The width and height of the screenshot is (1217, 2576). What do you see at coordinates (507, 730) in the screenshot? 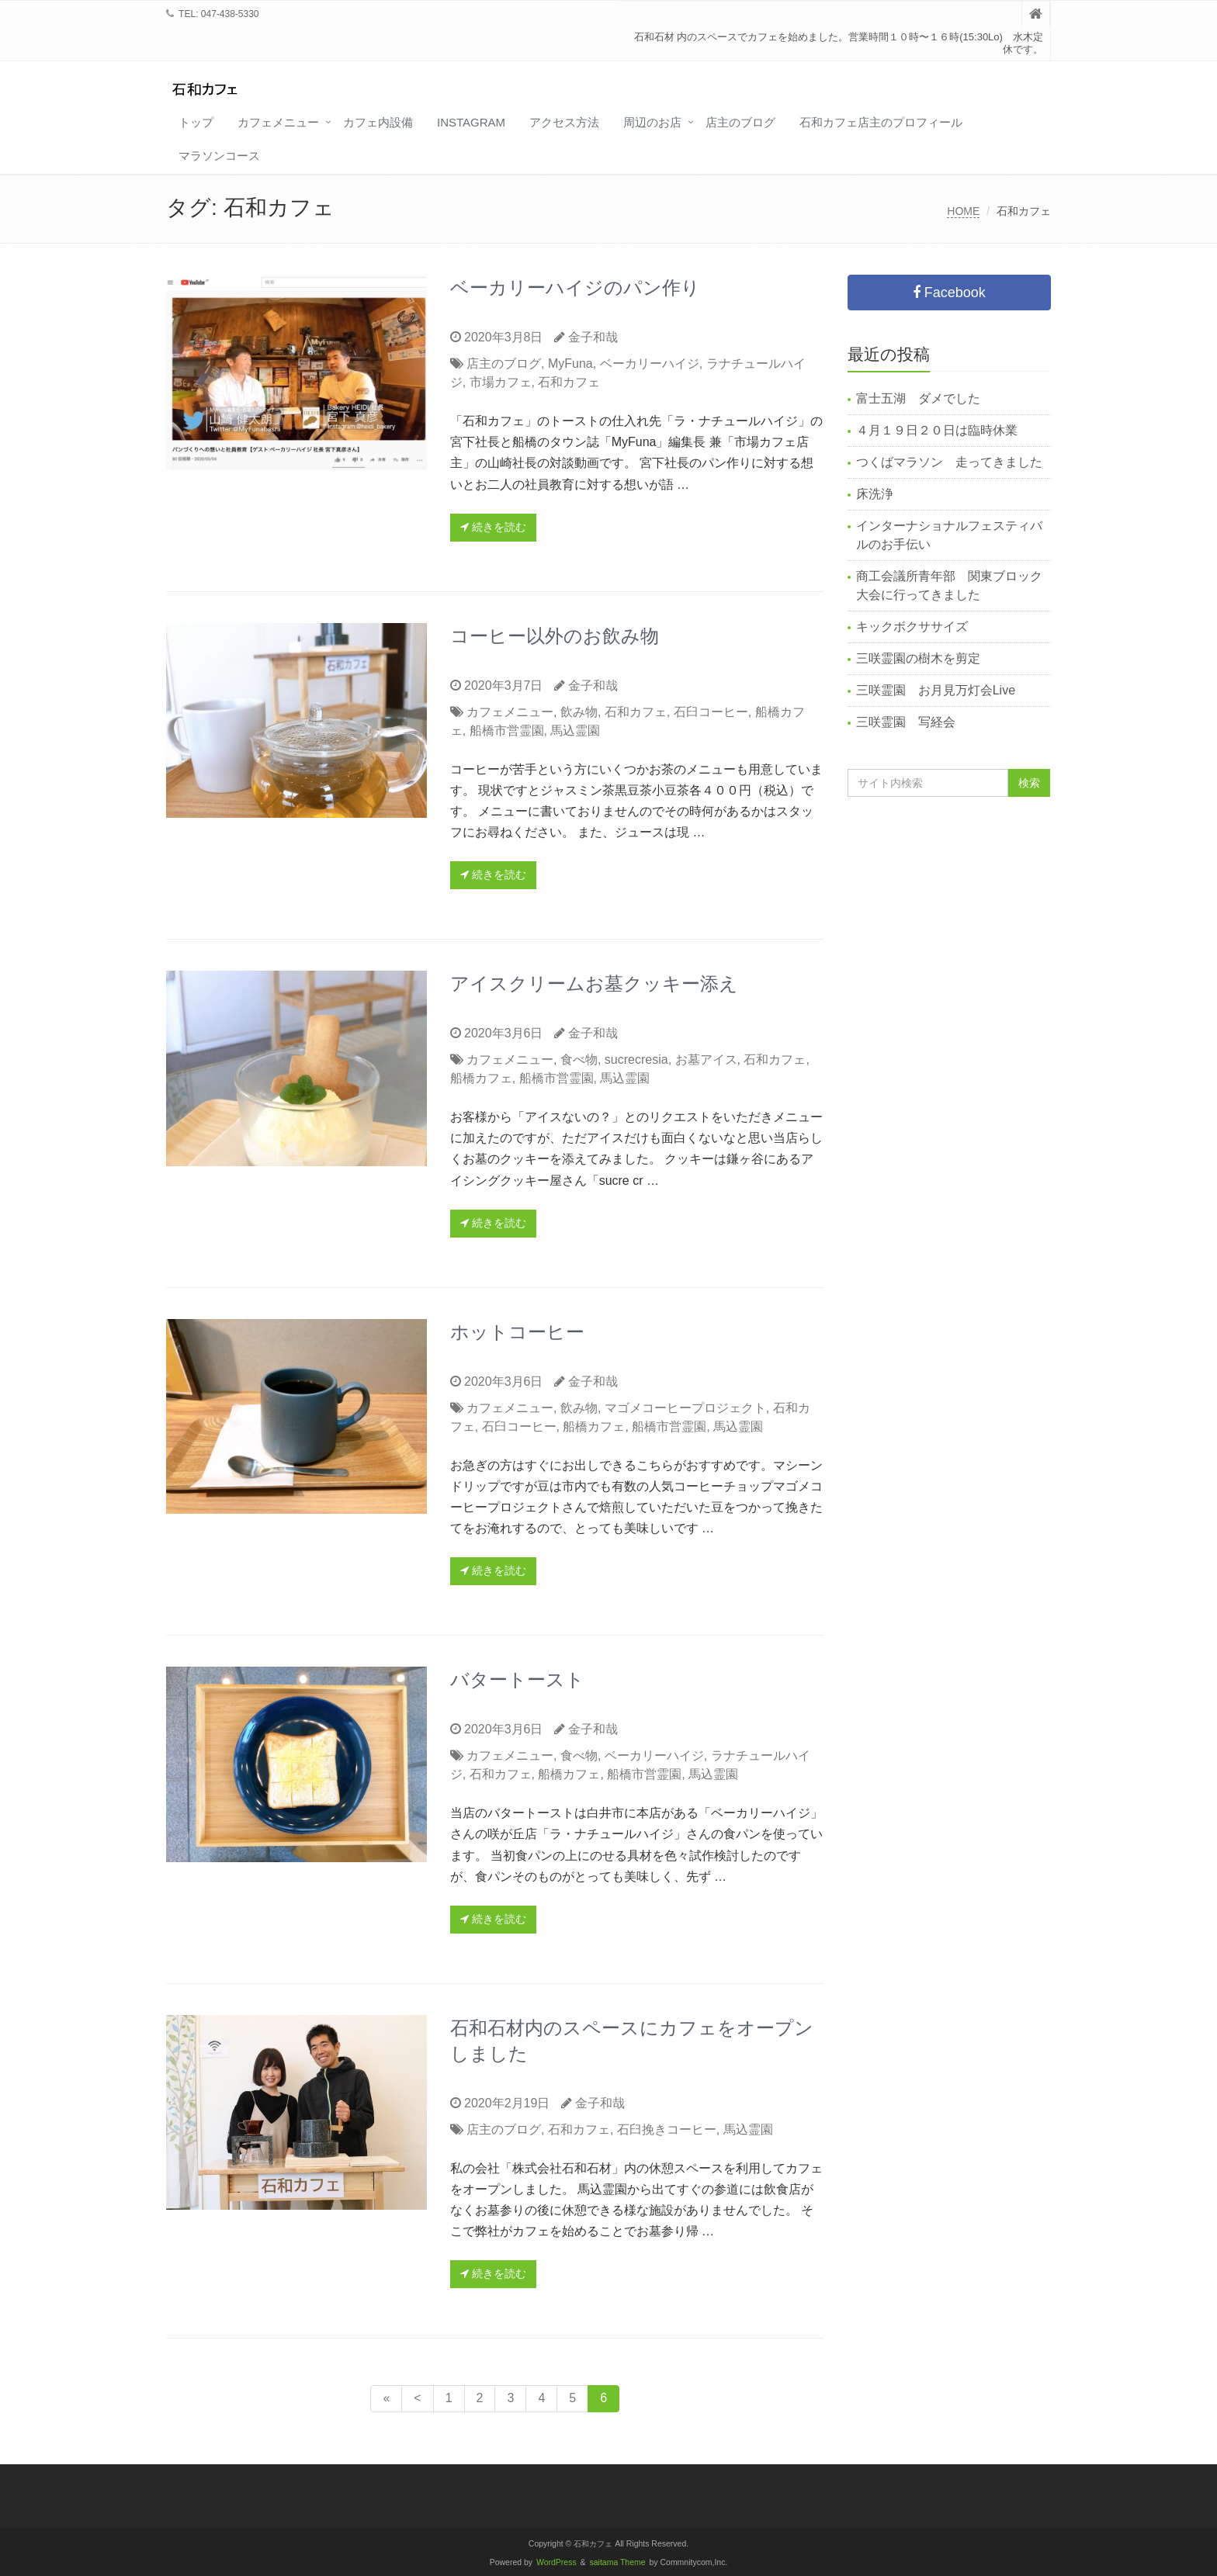
I see `船橋市営霊園` at bounding box center [507, 730].